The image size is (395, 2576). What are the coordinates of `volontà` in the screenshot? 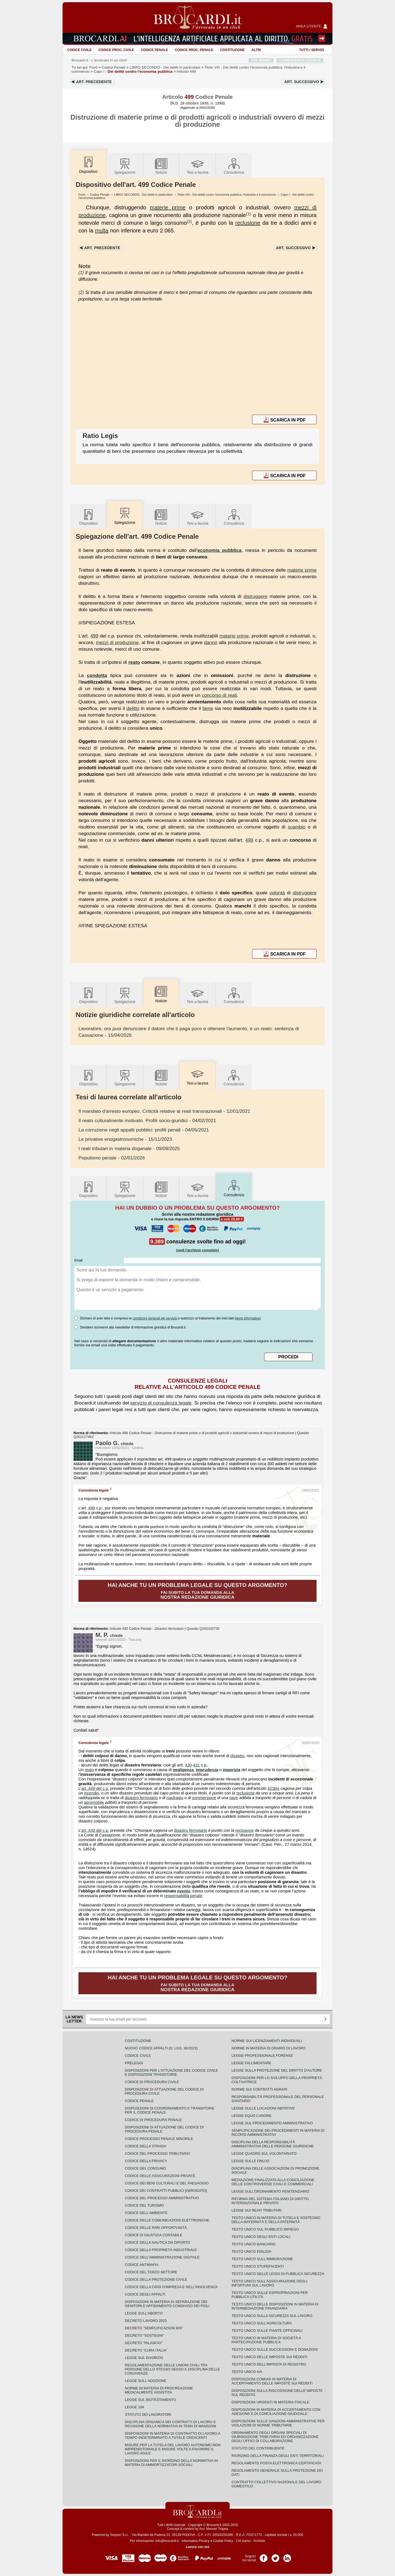 It's located at (277, 892).